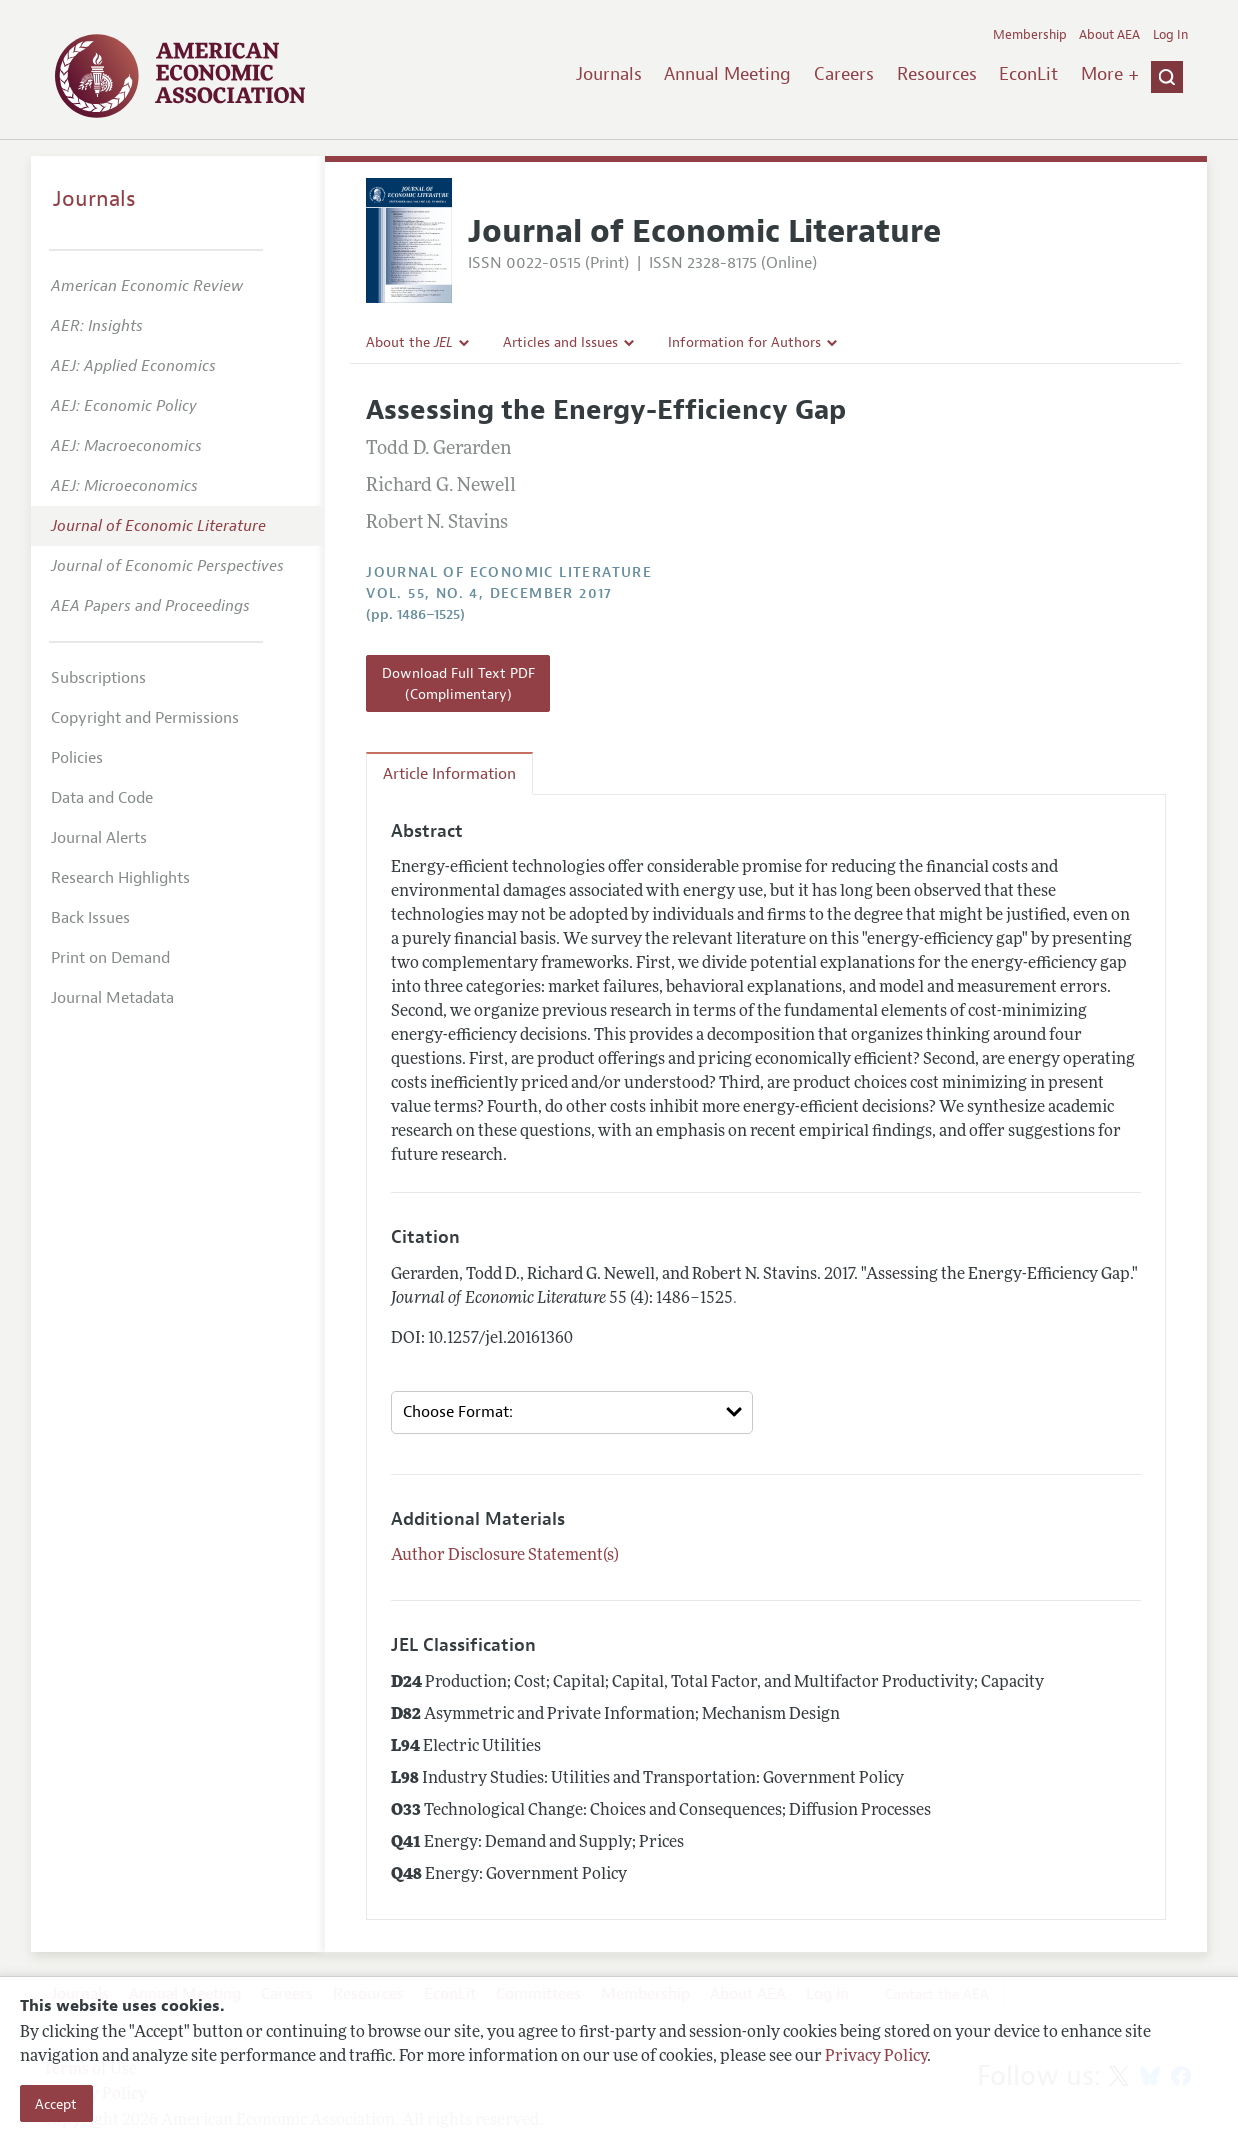 The width and height of the screenshot is (1238, 2147). I want to click on Data and Code, so click(102, 798).